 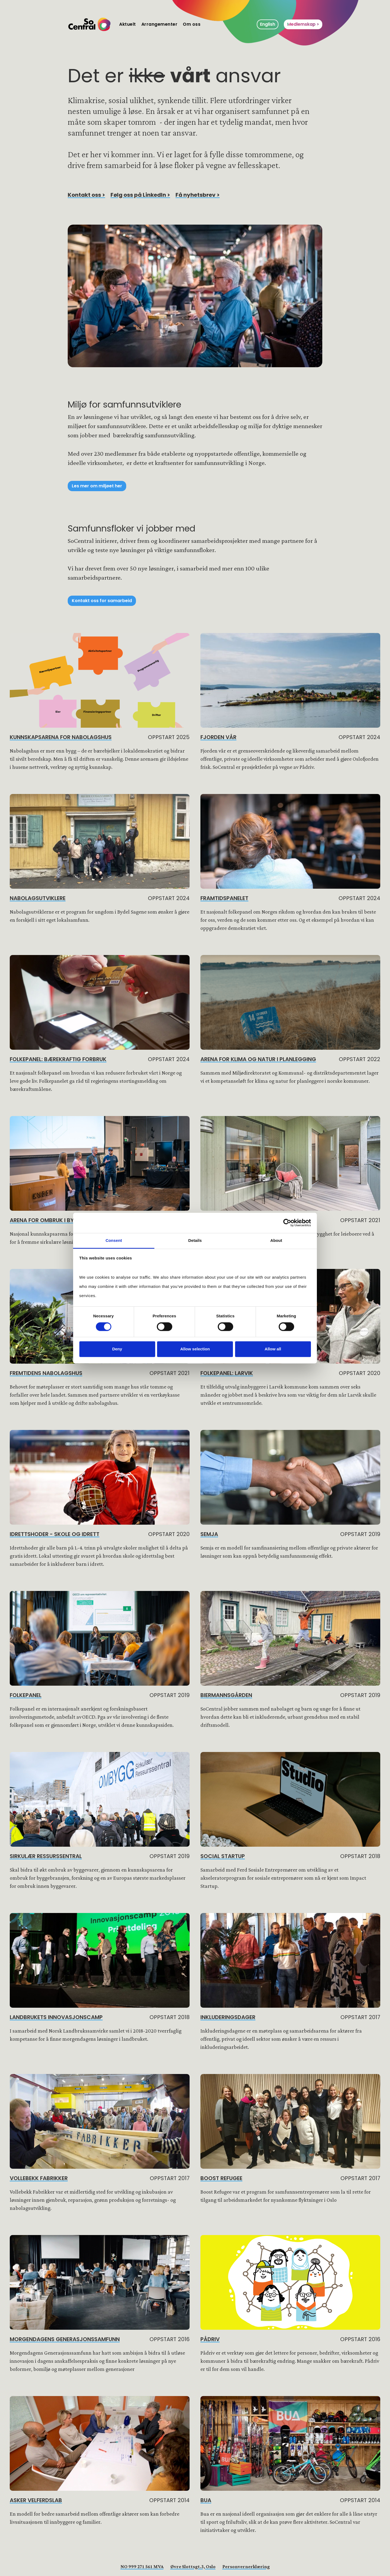 What do you see at coordinates (58, 1059) in the screenshot?
I see `Folkepanel: Bærekraftig forbruk` at bounding box center [58, 1059].